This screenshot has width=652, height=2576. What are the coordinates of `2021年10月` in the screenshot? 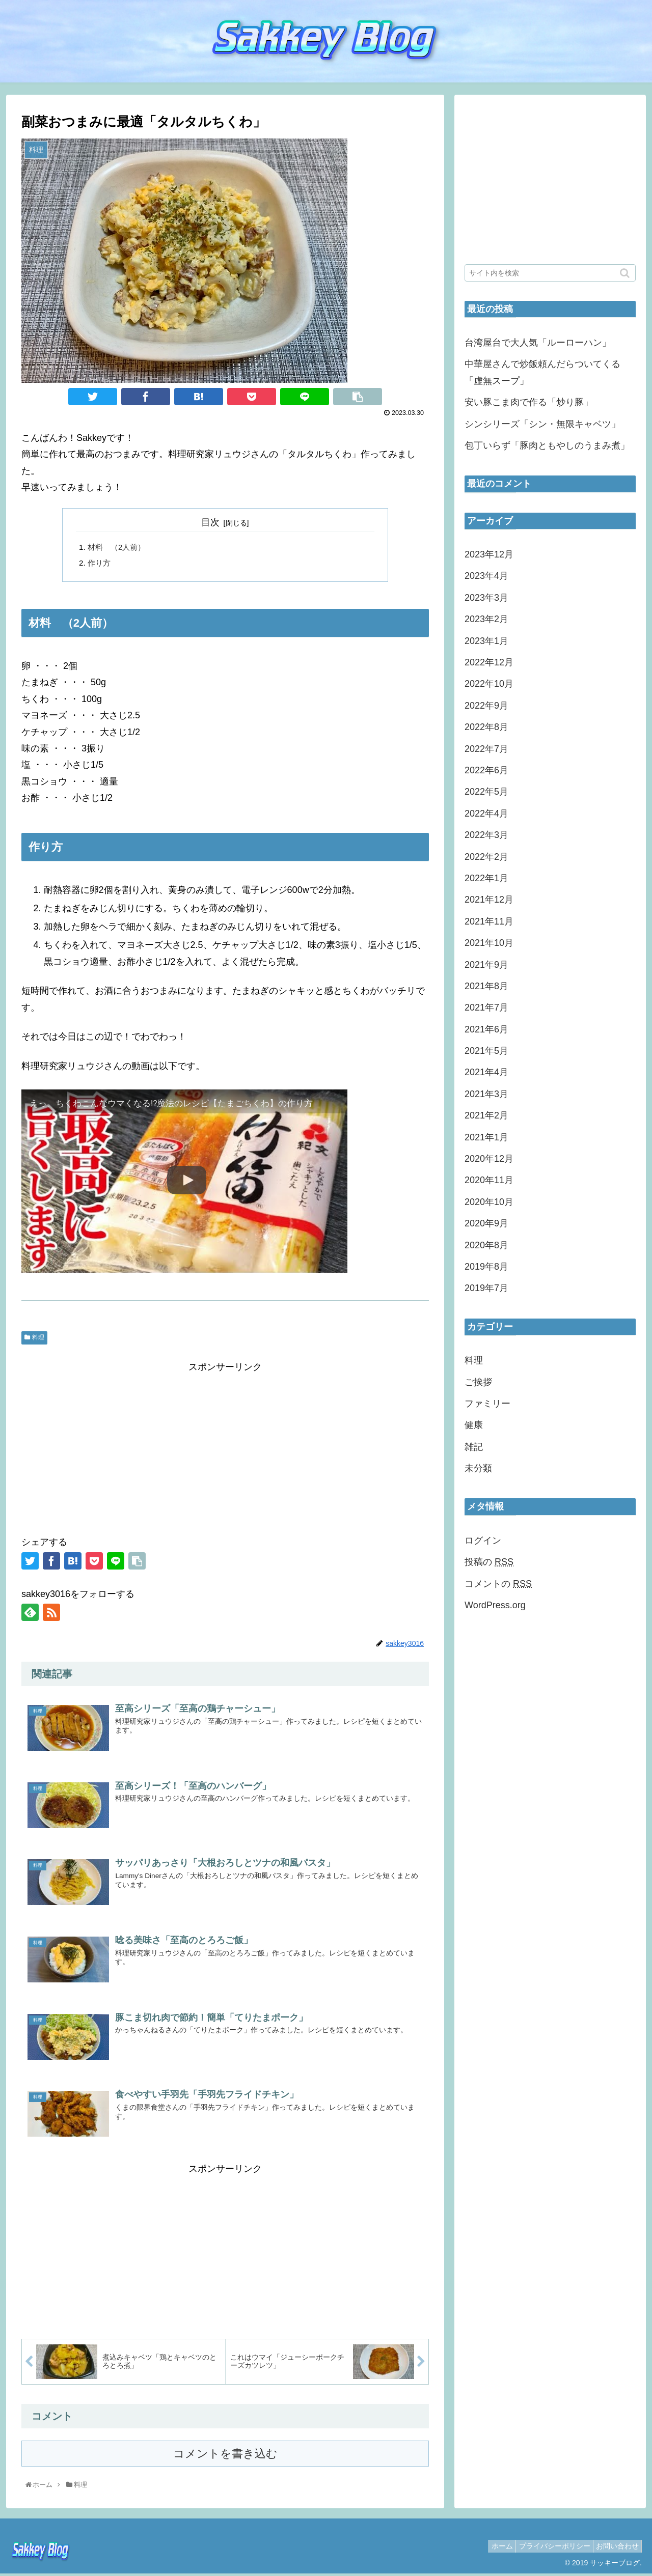 It's located at (489, 943).